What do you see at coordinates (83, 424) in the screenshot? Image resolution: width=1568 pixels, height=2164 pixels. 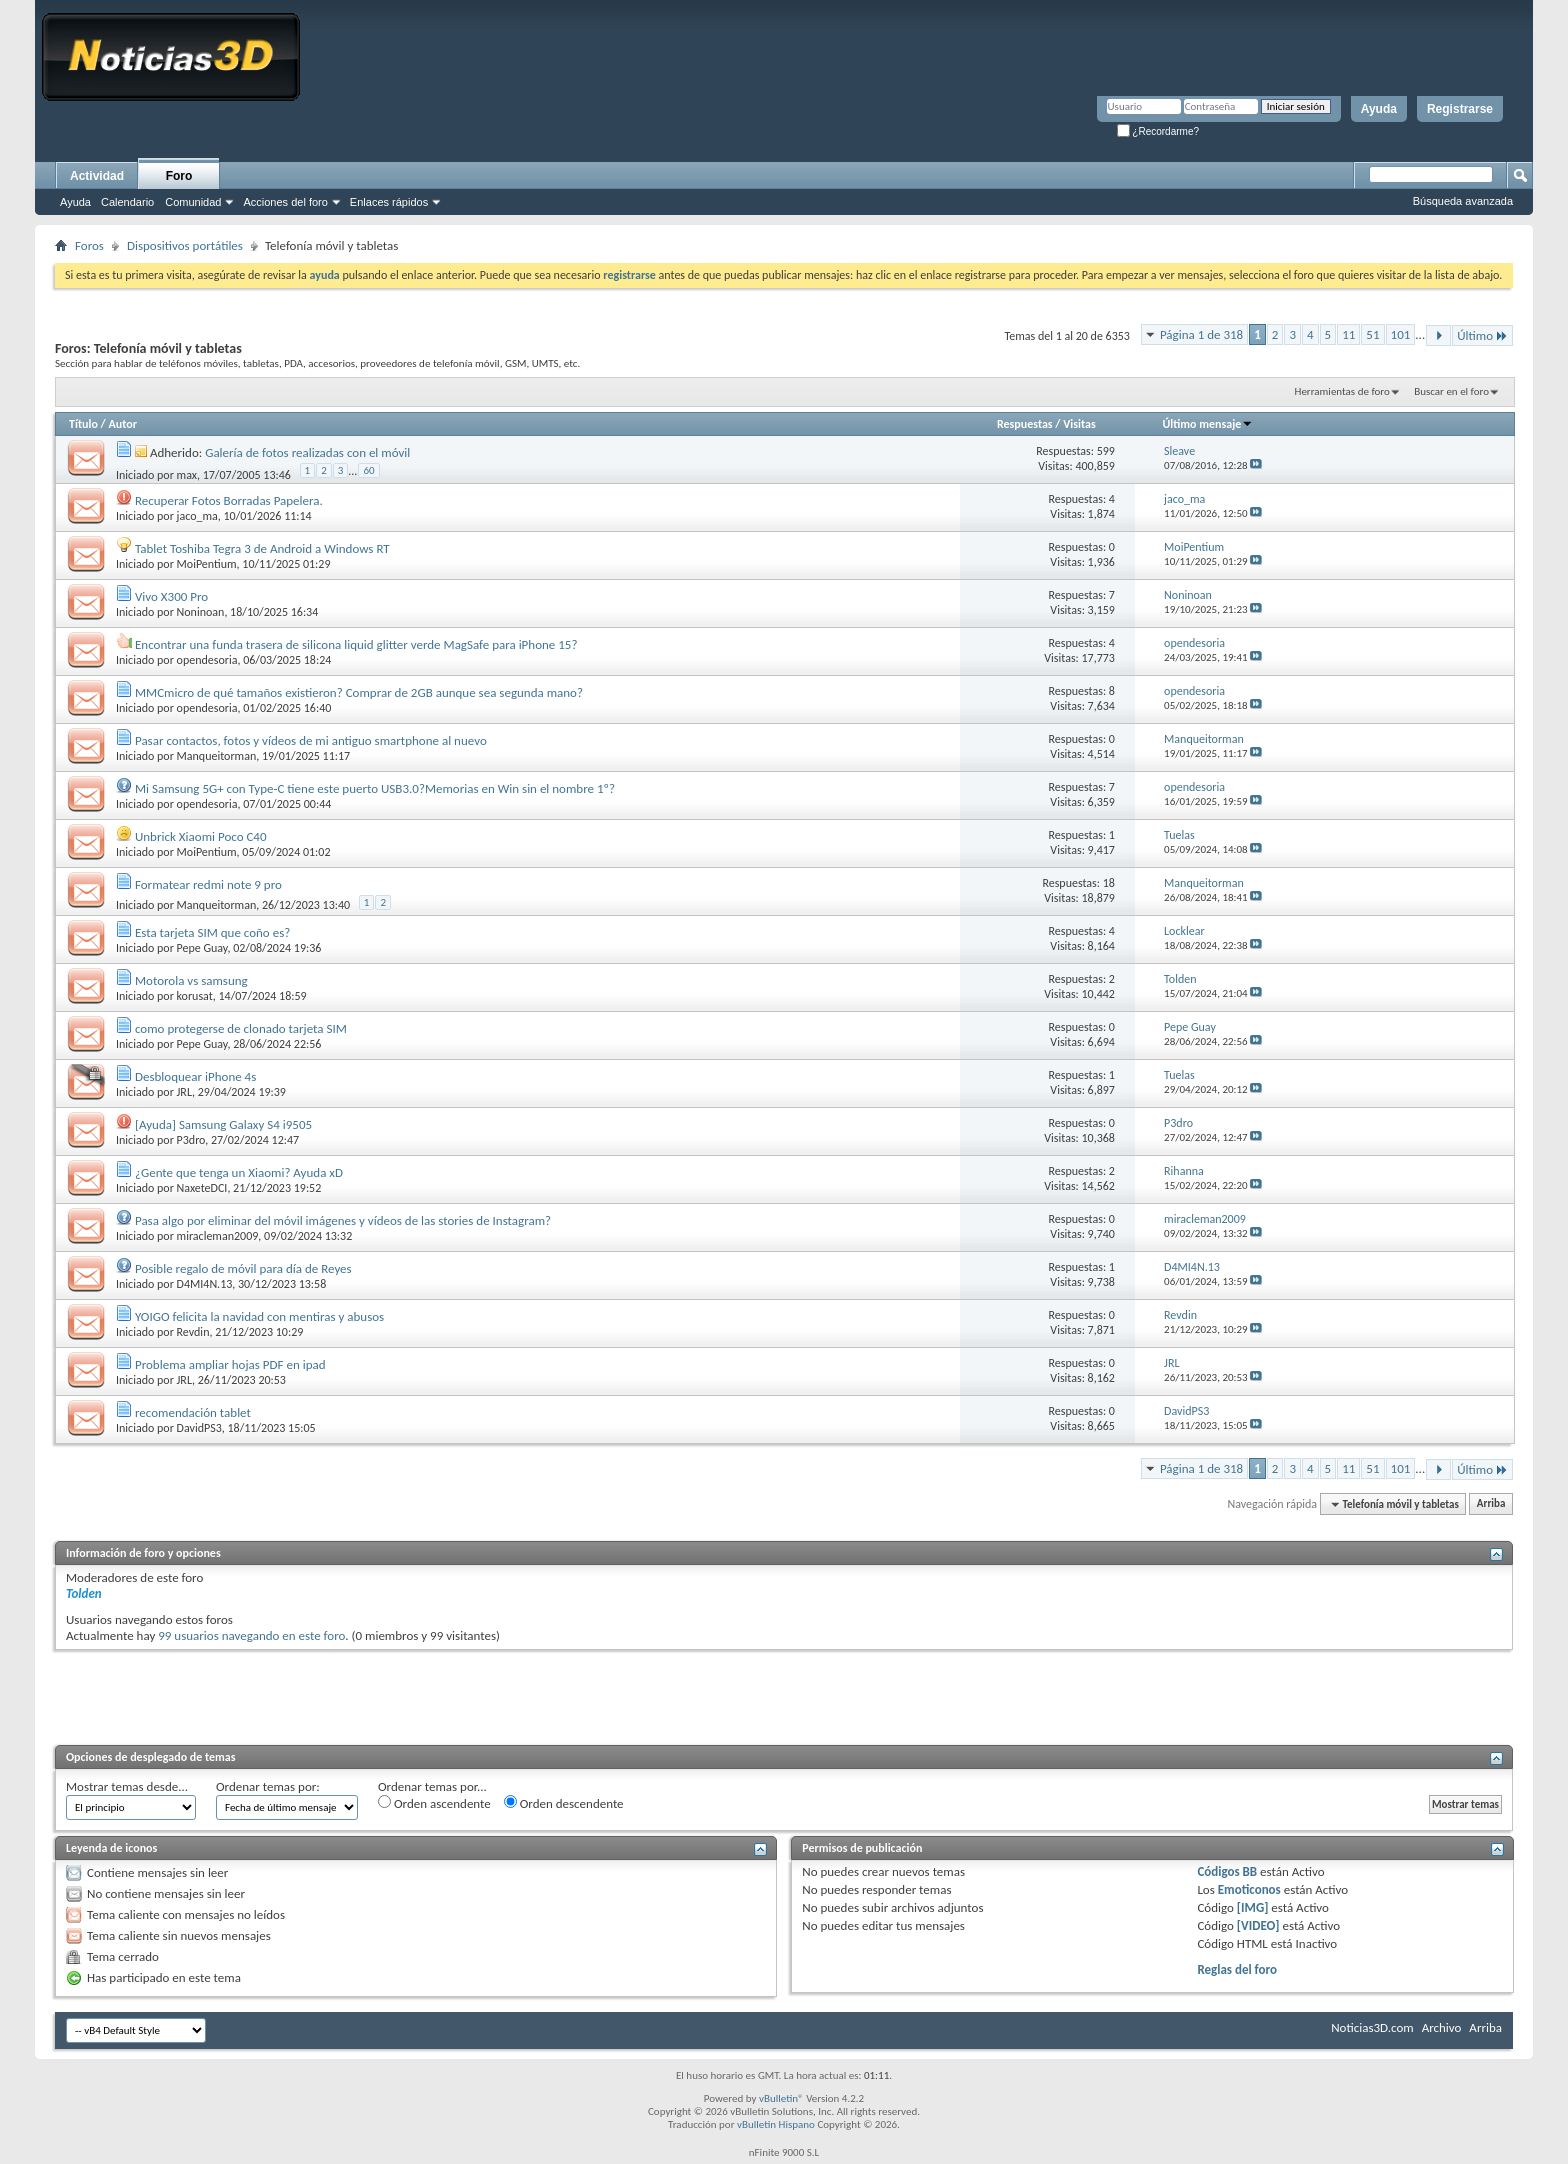 I see `Título` at bounding box center [83, 424].